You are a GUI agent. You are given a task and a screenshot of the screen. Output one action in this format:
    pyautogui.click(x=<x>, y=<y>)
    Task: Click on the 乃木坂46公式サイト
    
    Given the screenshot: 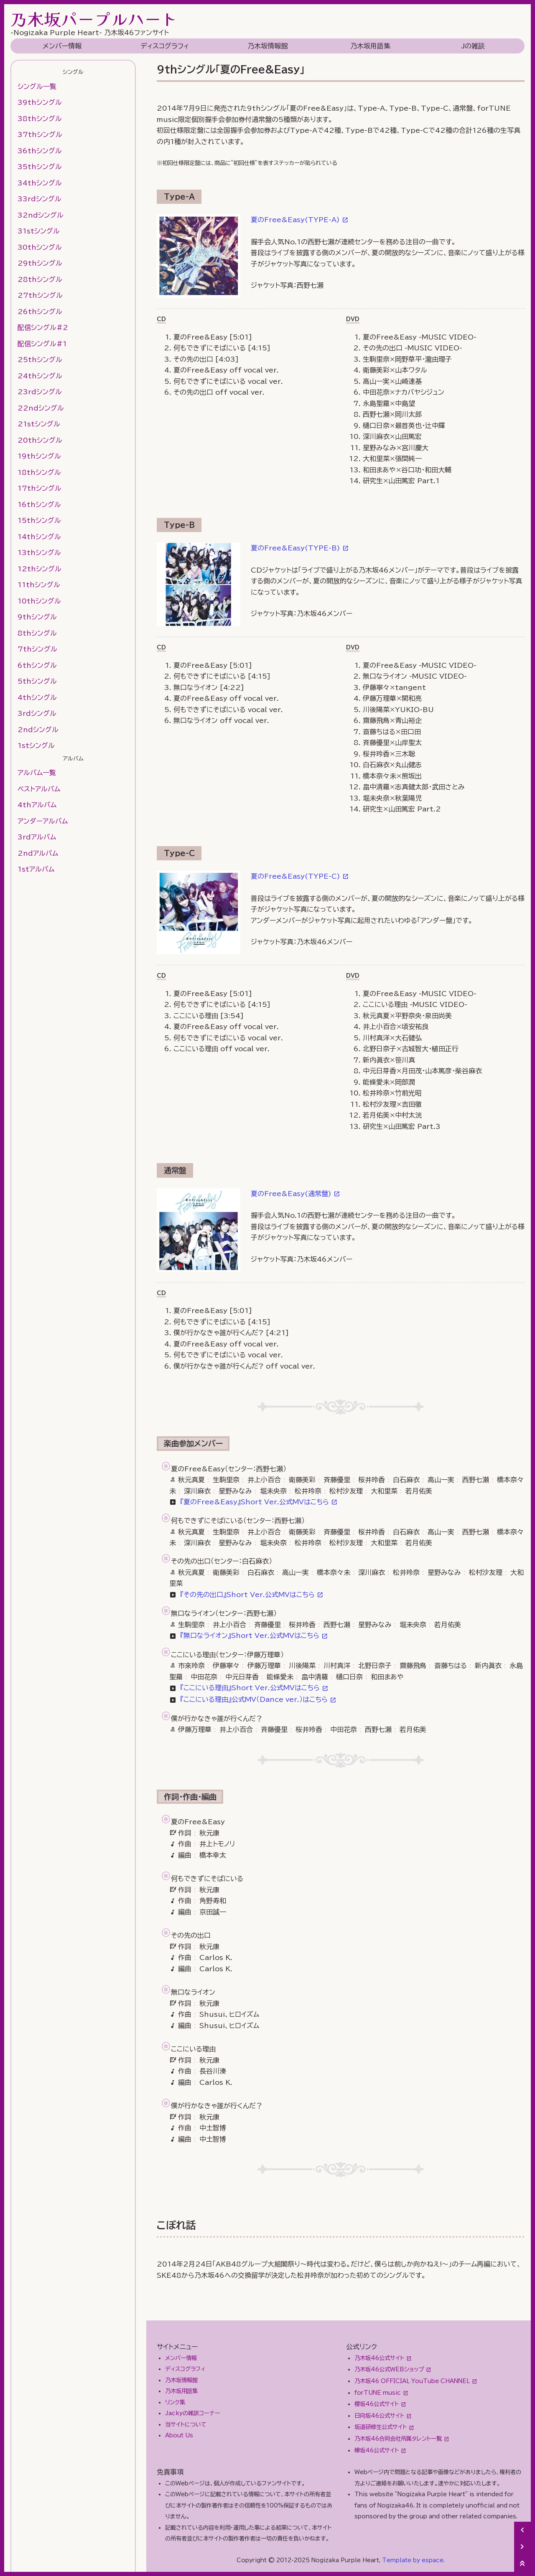 What is the action you would take?
    pyautogui.click(x=379, y=2358)
    